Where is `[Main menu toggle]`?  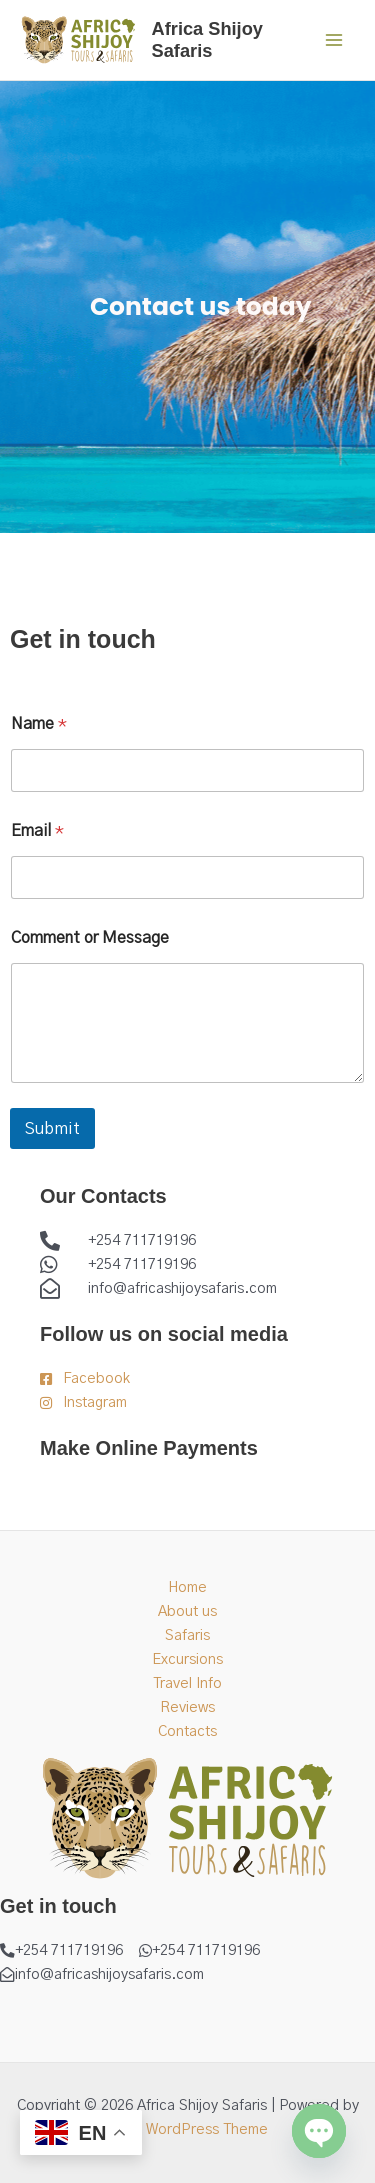
[Main menu toggle] is located at coordinates (334, 40).